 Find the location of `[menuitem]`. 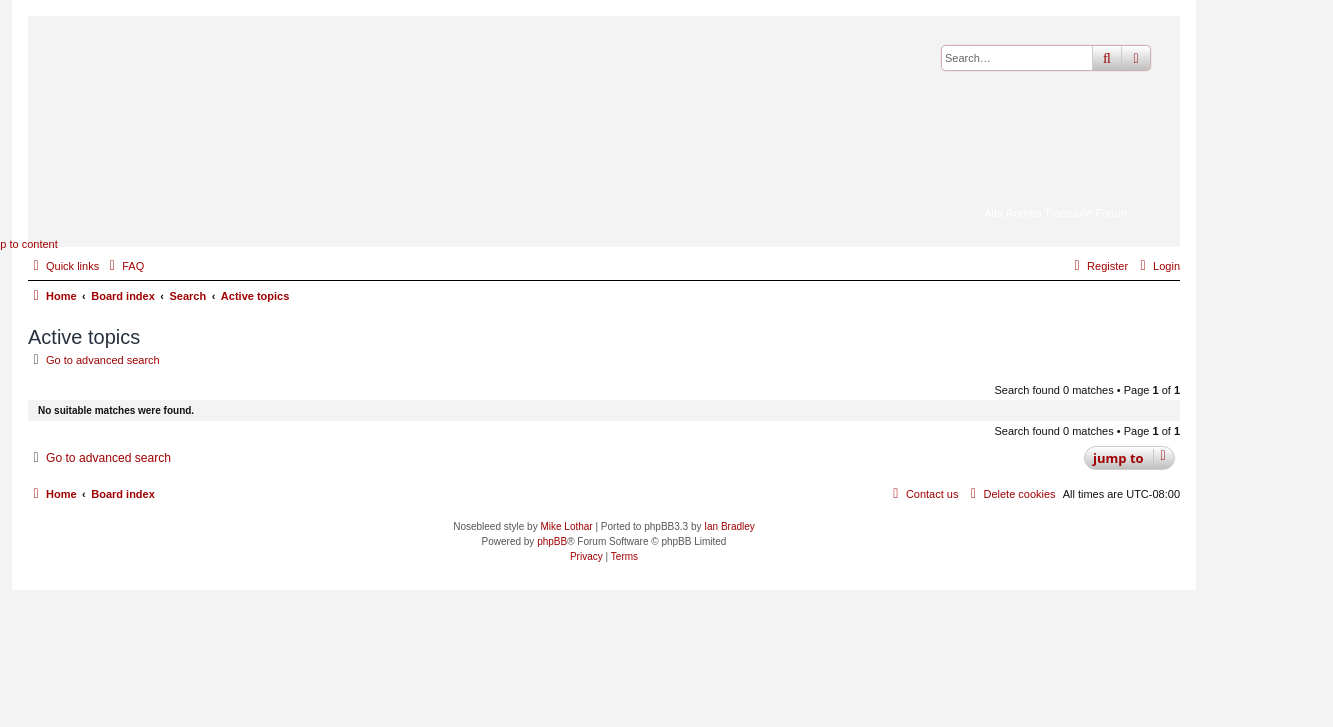

[menuitem] is located at coordinates (124, 266).